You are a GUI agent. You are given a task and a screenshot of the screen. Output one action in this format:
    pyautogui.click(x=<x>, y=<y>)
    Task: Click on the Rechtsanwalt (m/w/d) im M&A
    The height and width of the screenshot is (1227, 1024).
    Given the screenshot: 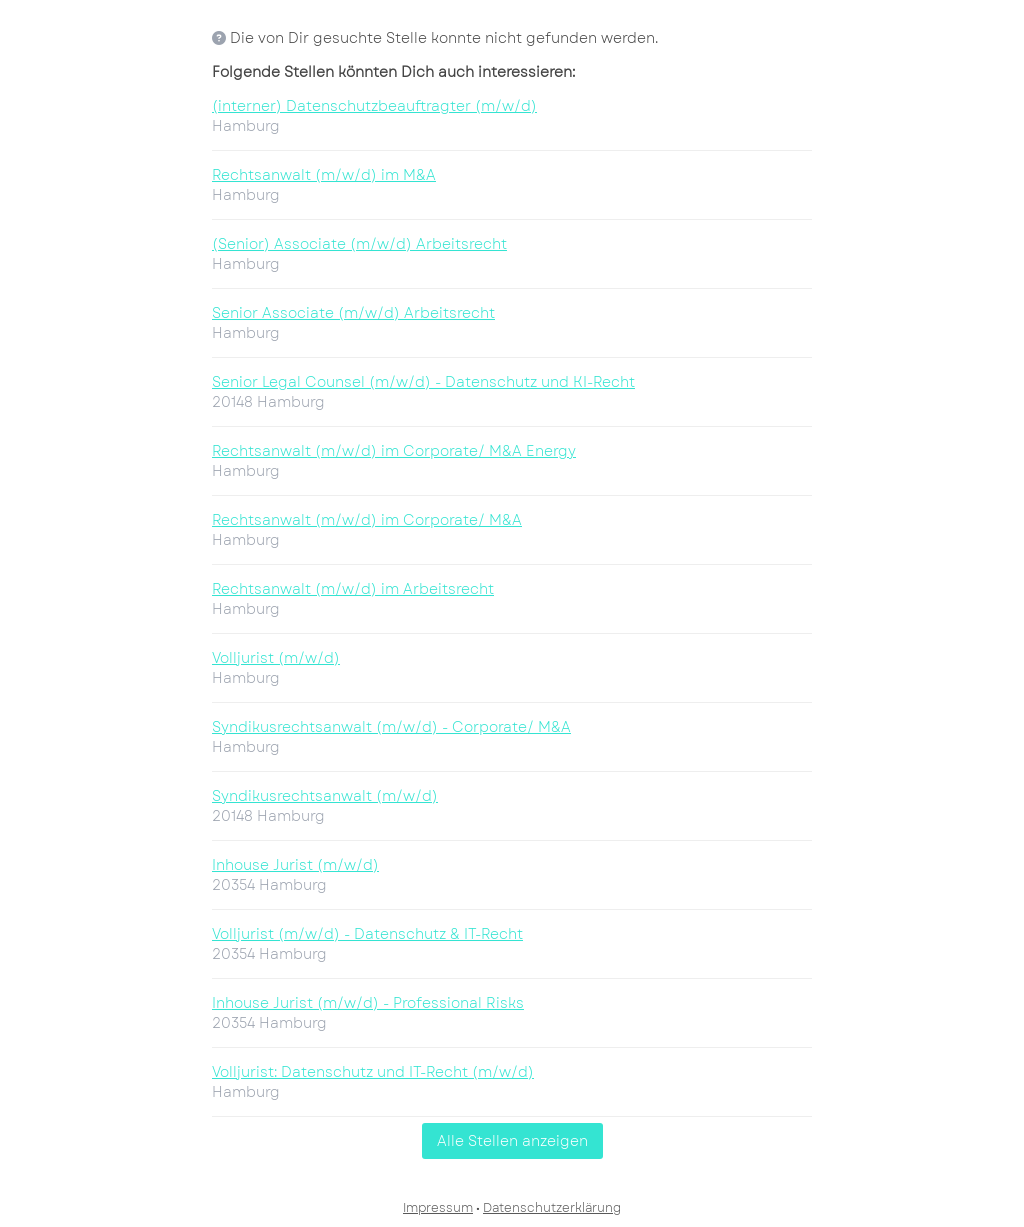 What is the action you would take?
    pyautogui.click(x=324, y=175)
    